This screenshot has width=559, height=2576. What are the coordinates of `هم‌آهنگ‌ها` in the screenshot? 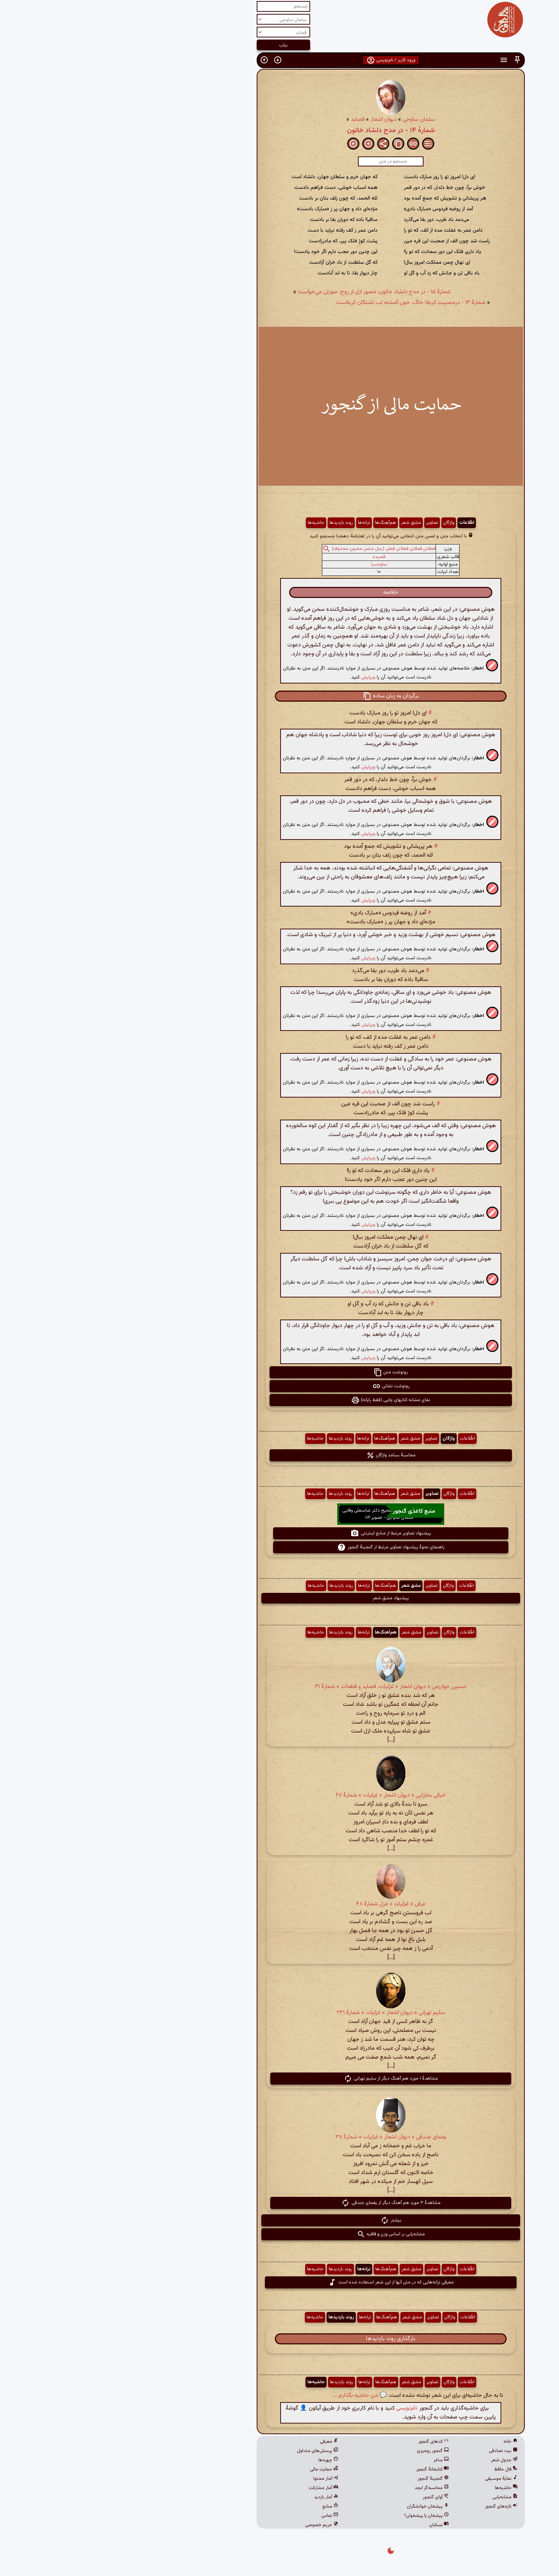 It's located at (274, 522).